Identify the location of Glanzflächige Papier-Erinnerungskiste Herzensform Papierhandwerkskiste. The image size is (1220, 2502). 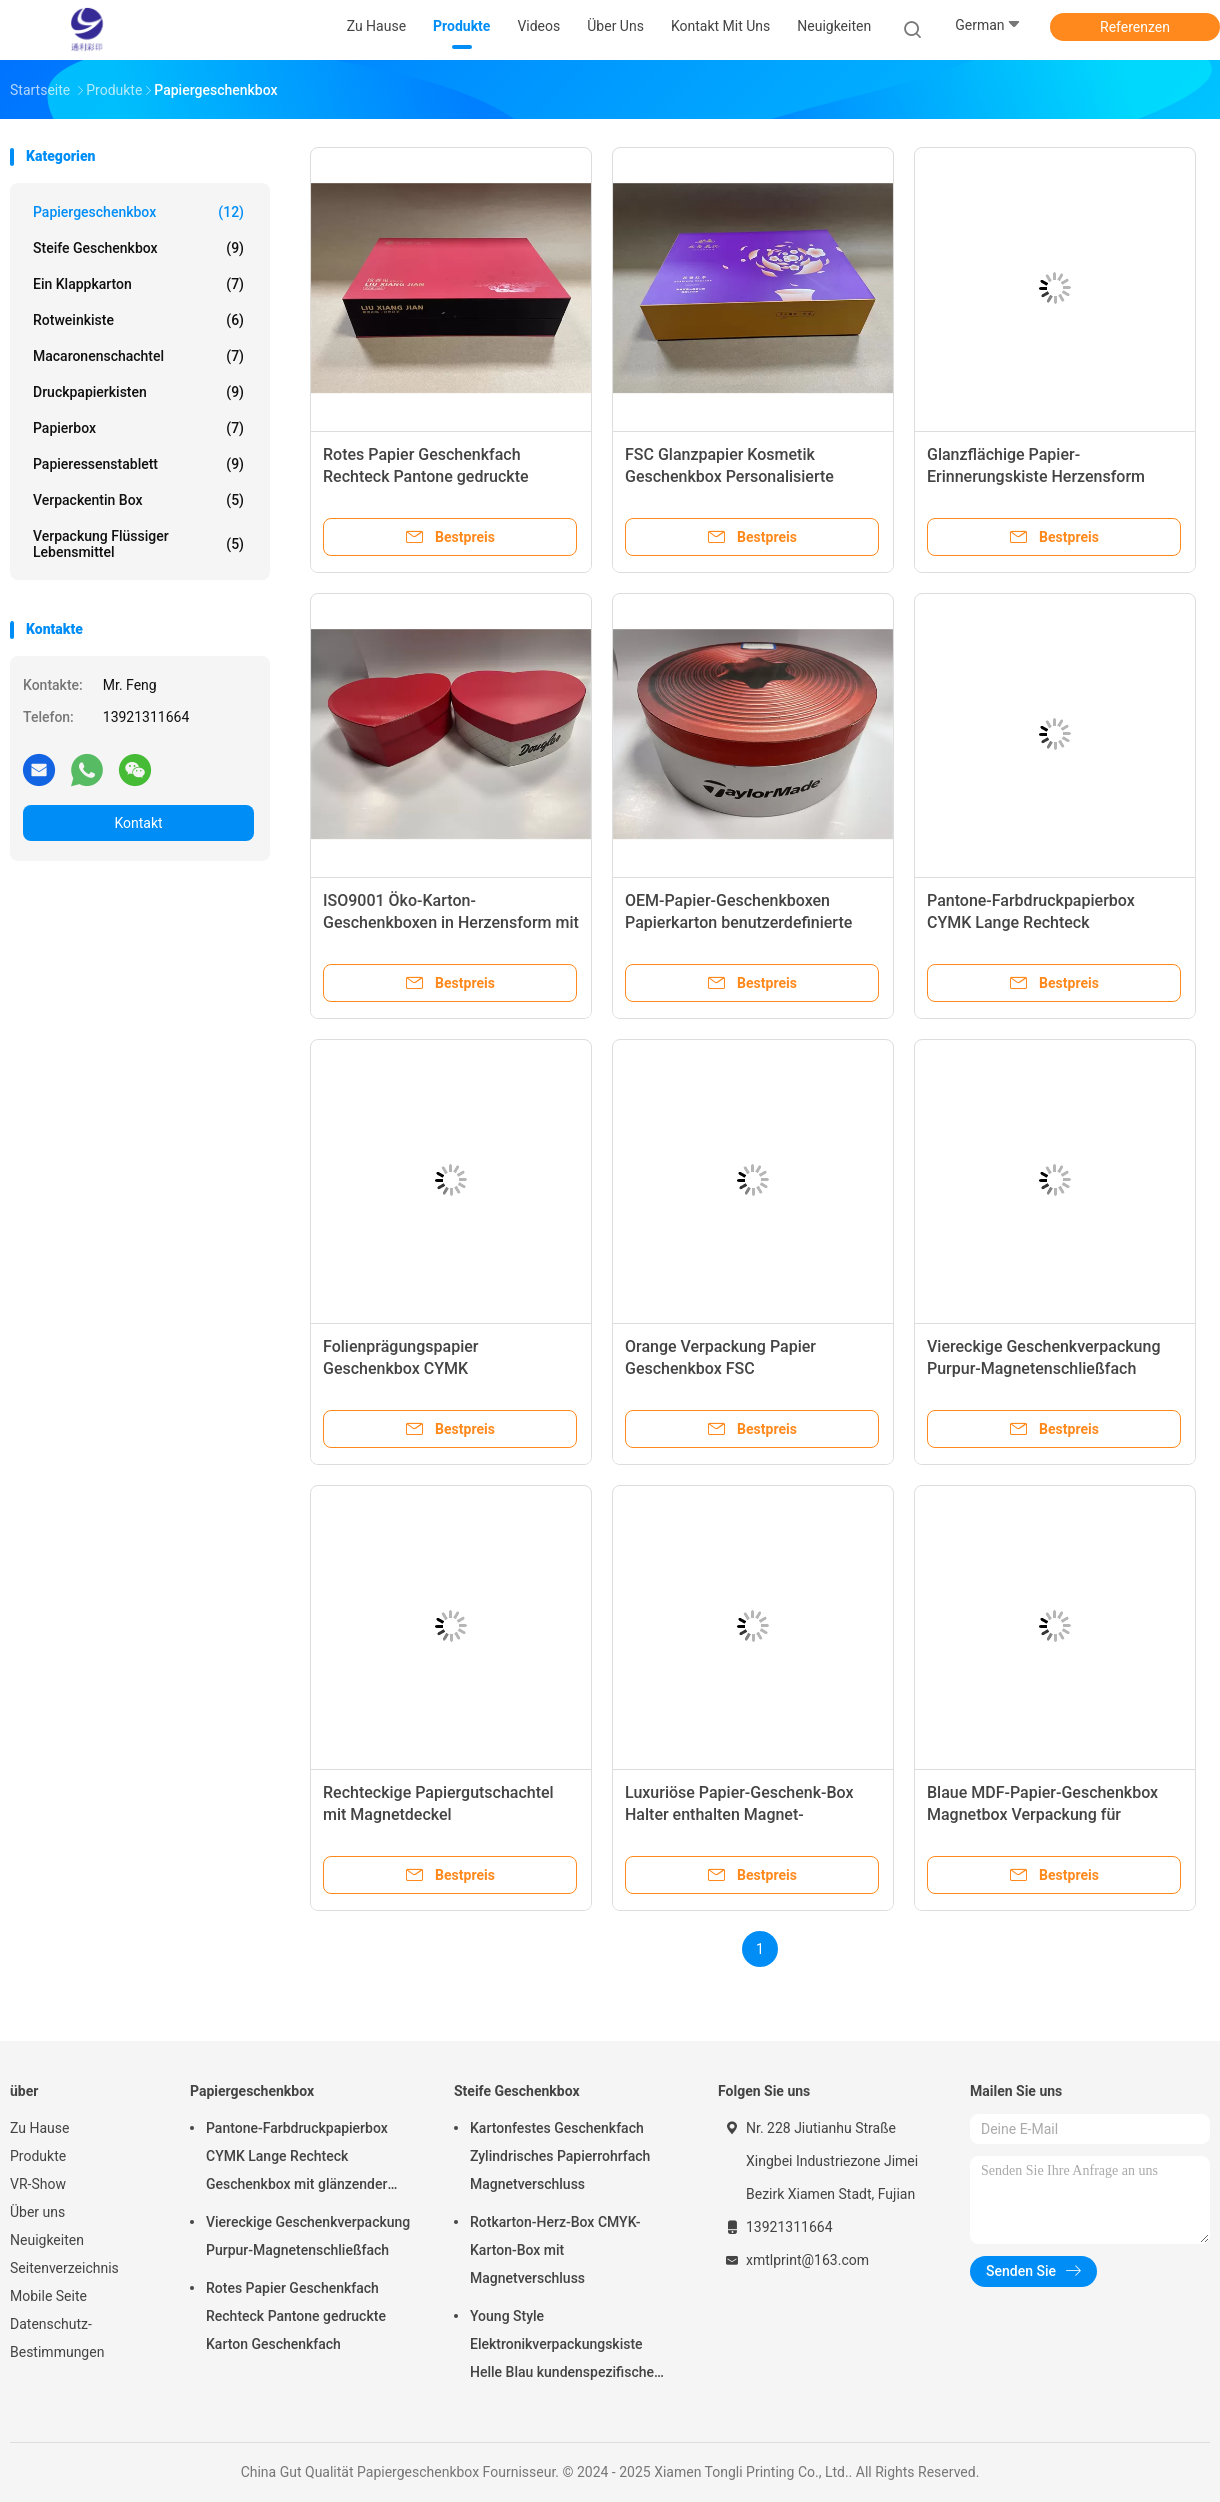
(1036, 476).